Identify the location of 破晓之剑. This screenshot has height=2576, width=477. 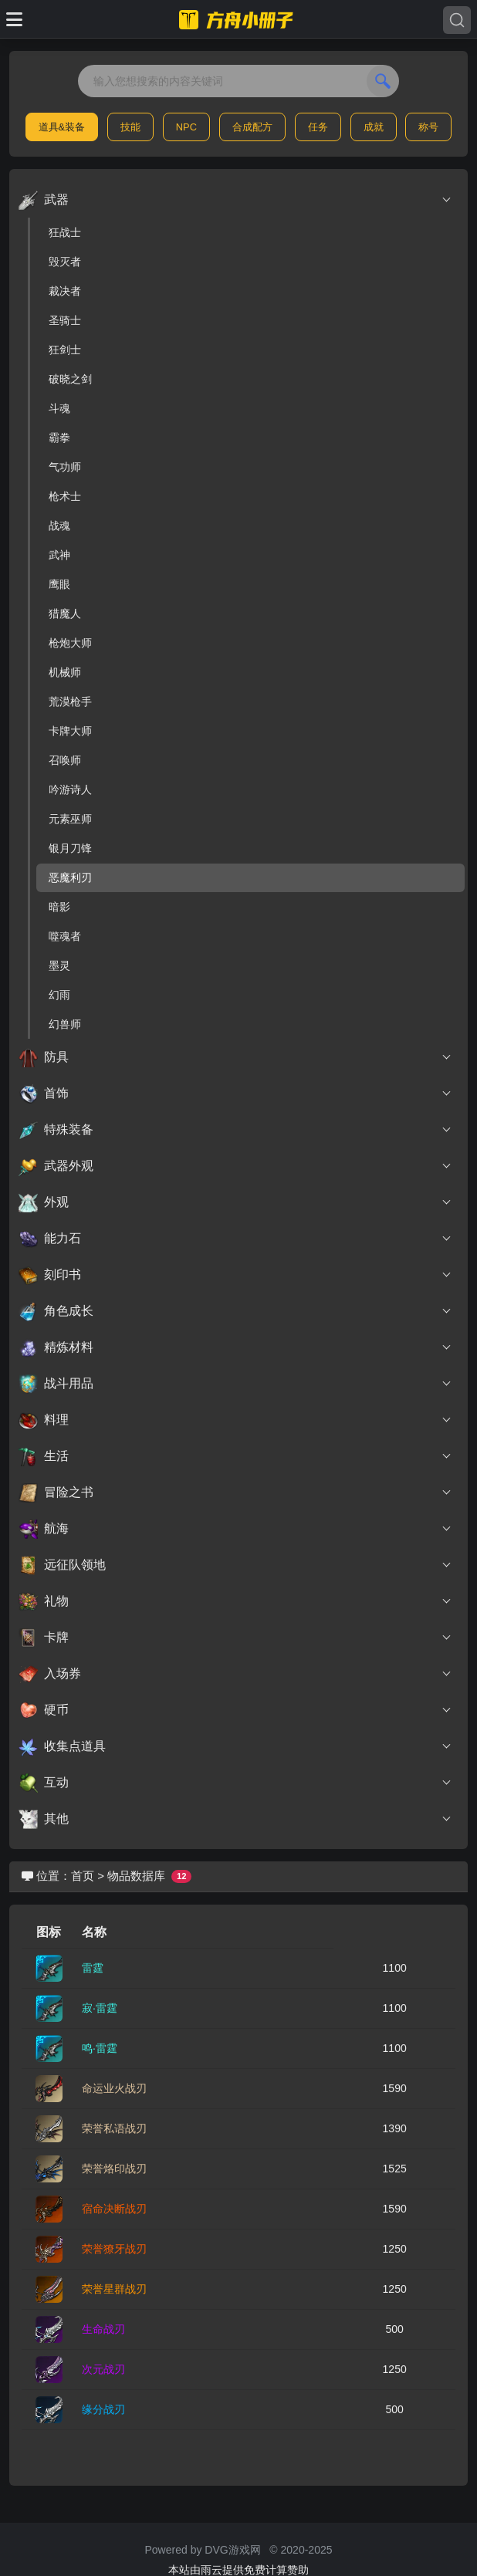
(70, 379).